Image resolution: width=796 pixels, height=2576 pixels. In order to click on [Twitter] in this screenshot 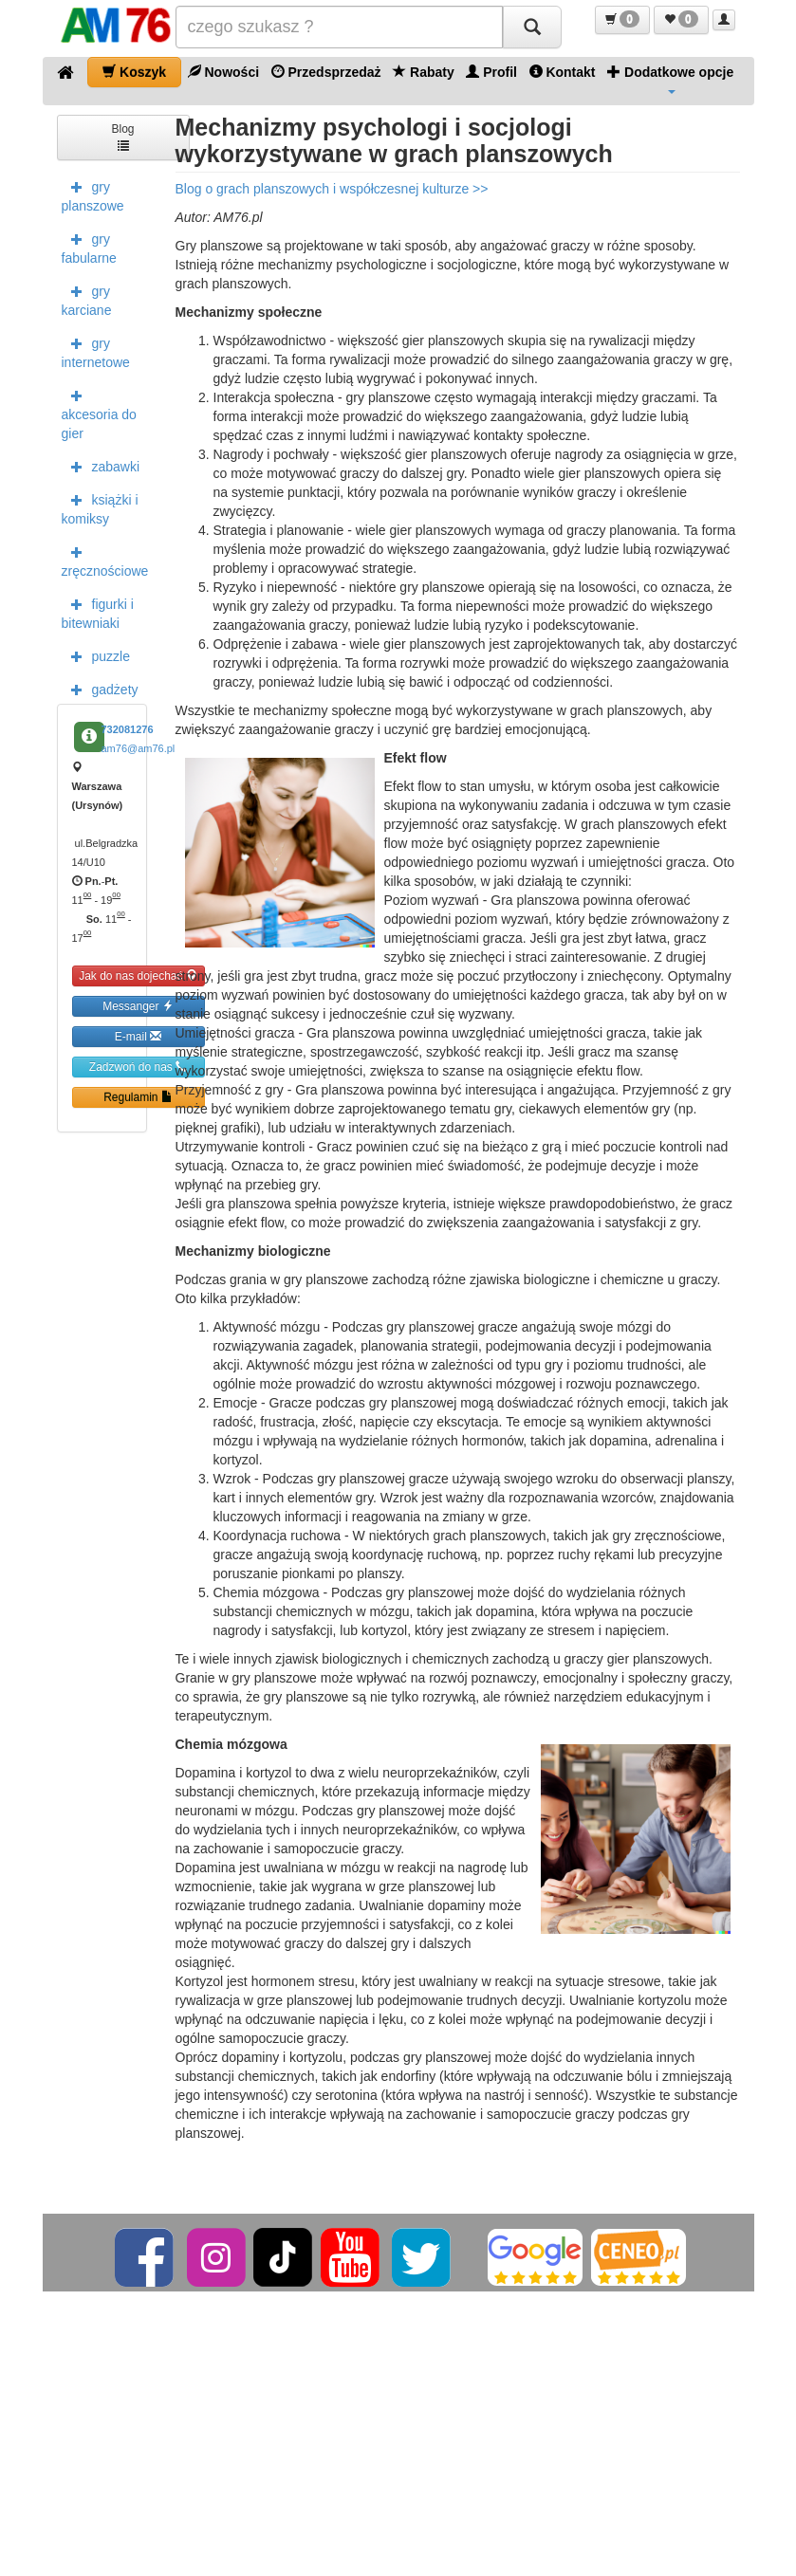, I will do `click(422, 2256)`.